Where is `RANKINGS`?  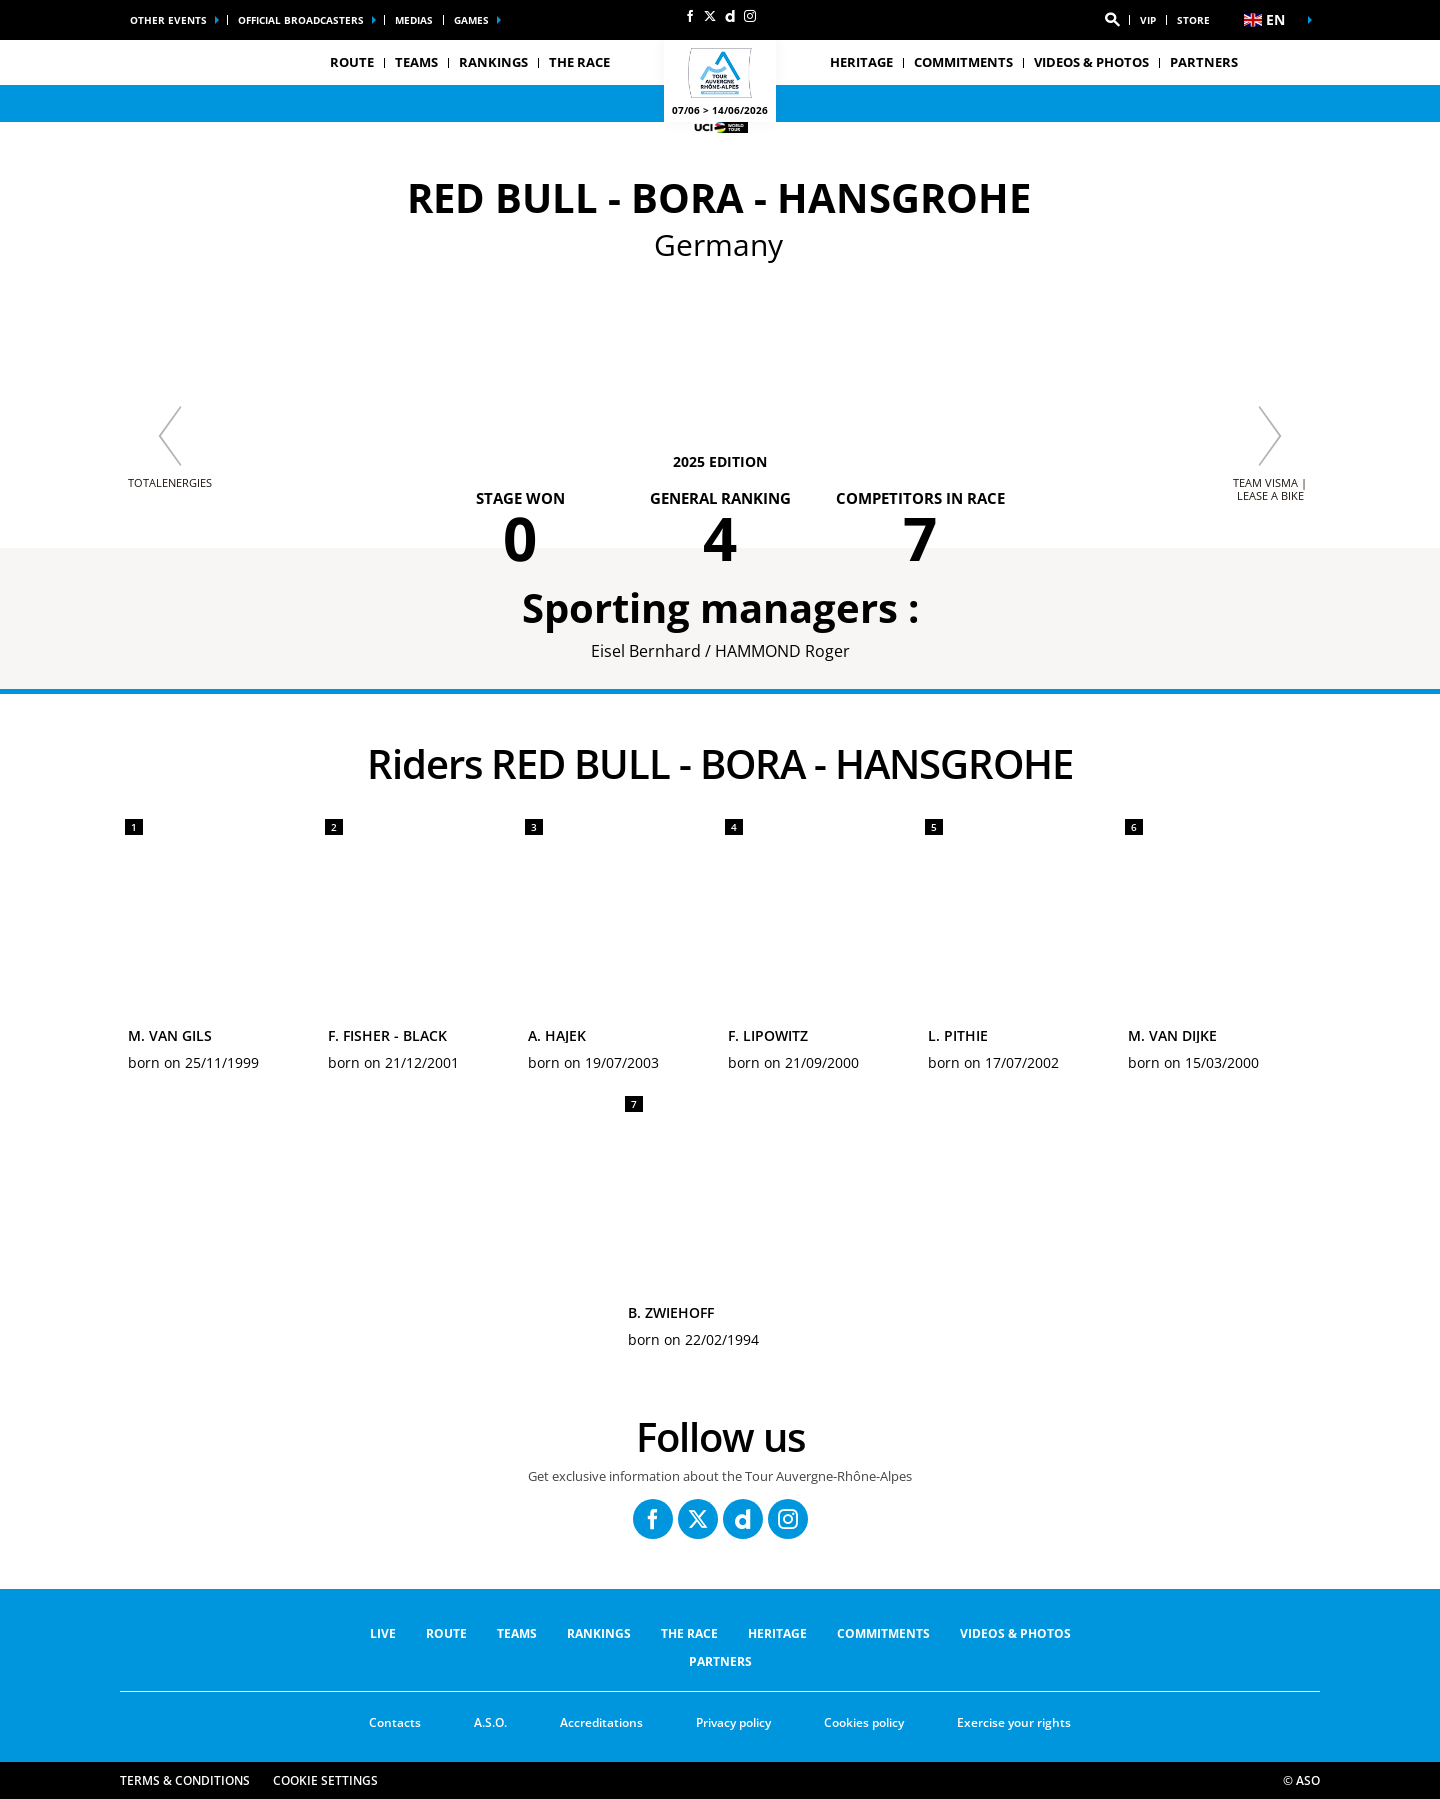
RANKINGS is located at coordinates (493, 62).